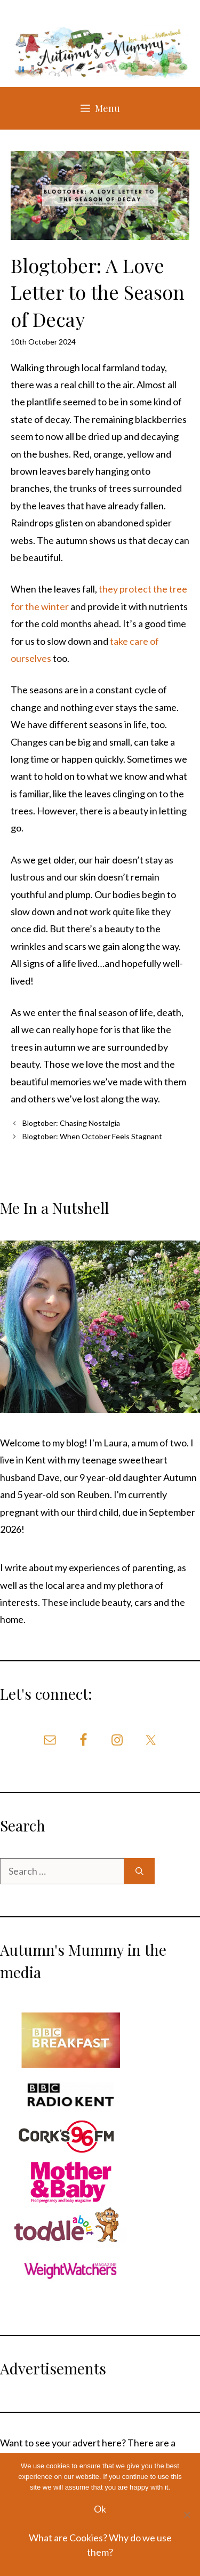 This screenshot has width=200, height=2576. Describe the element at coordinates (186, 2514) in the screenshot. I see `[No]` at that location.